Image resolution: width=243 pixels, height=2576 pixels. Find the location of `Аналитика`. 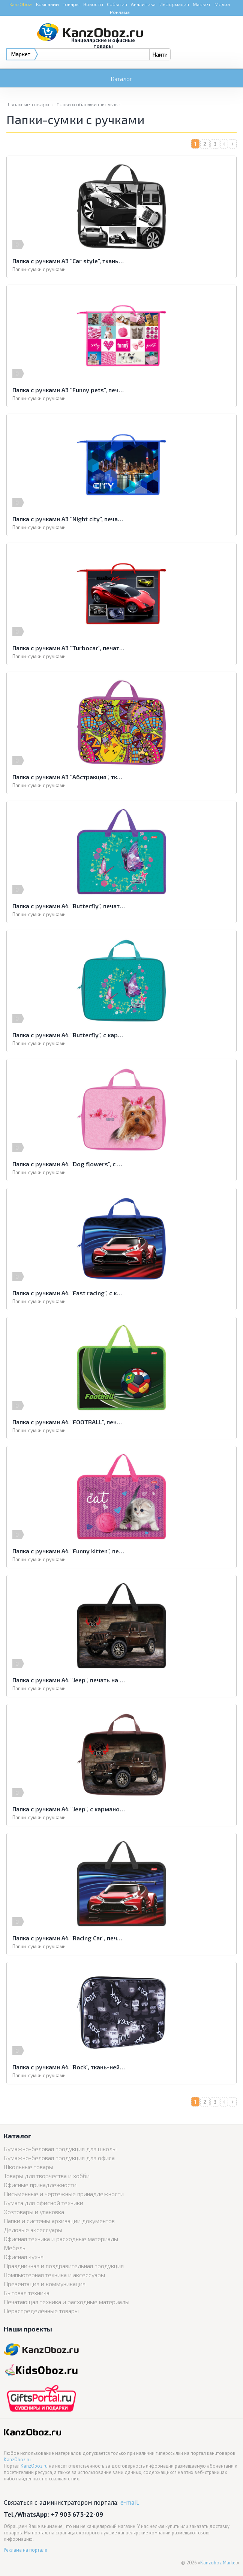

Аналитика is located at coordinates (143, 4).